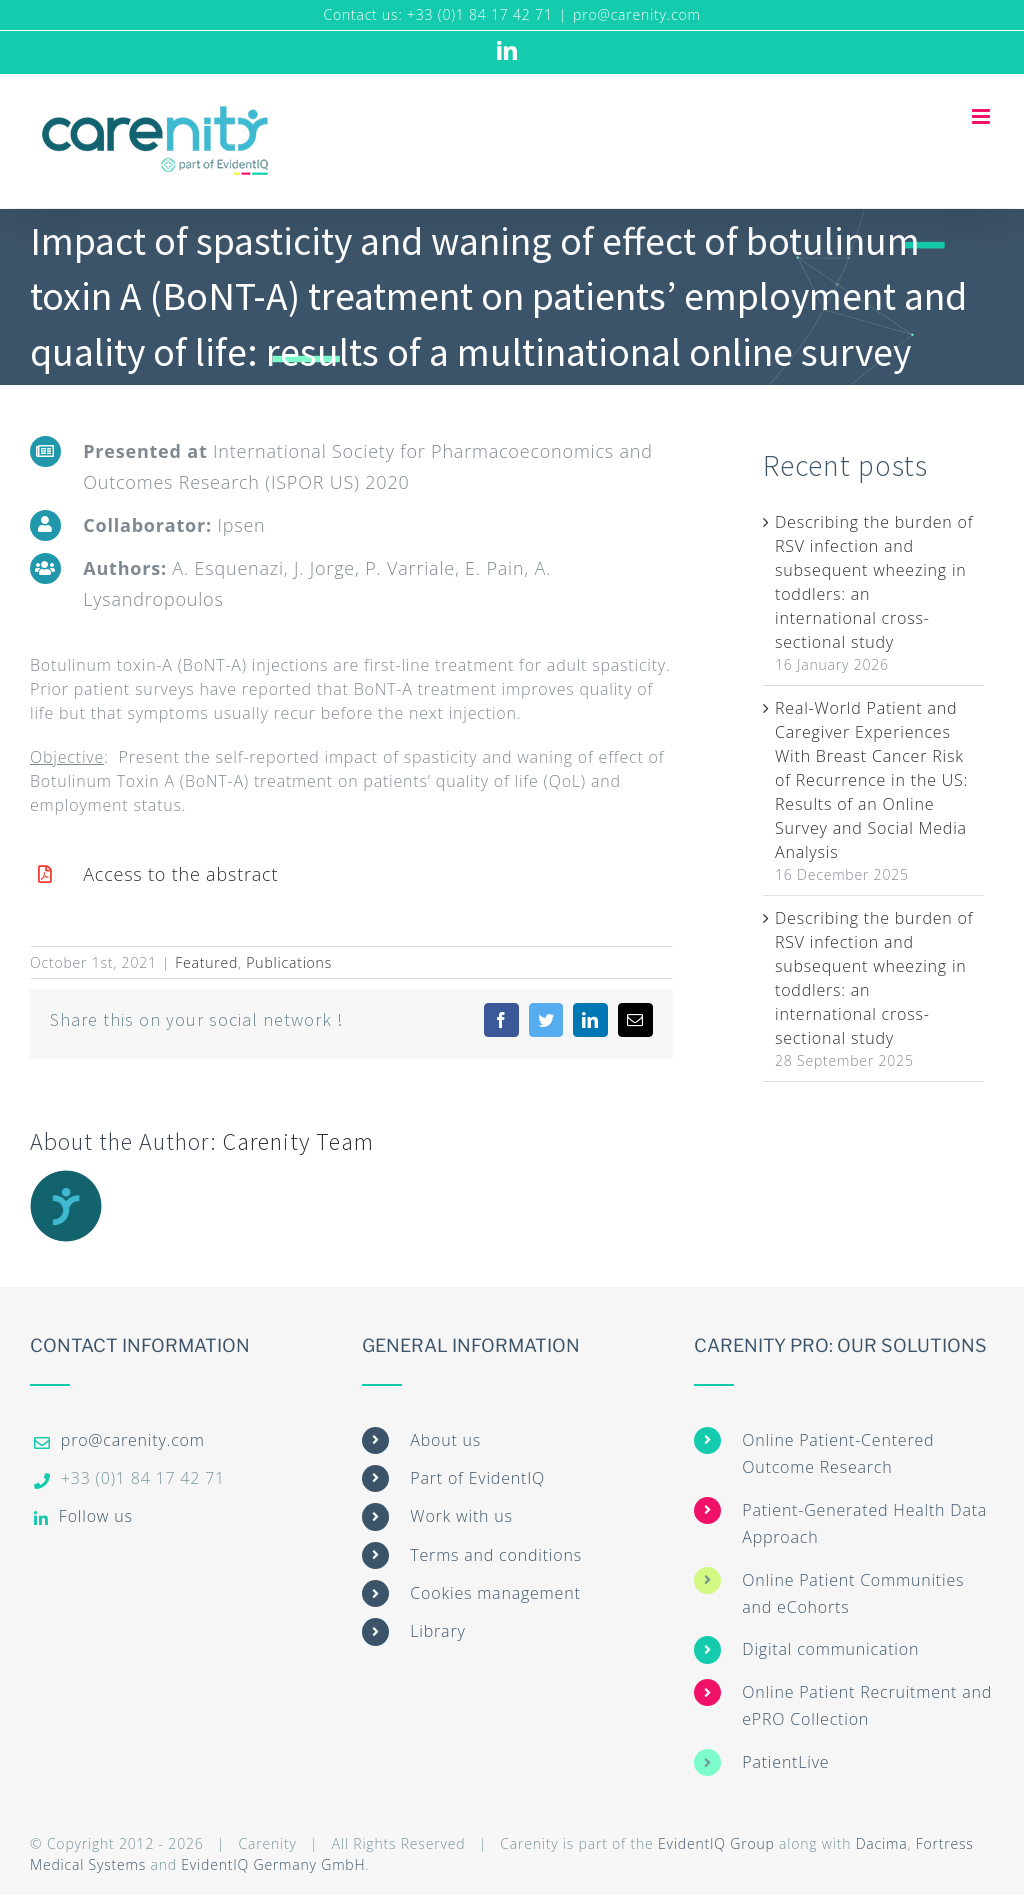  Describe the element at coordinates (716, 1843) in the screenshot. I see `EvidentIQ Group` at that location.